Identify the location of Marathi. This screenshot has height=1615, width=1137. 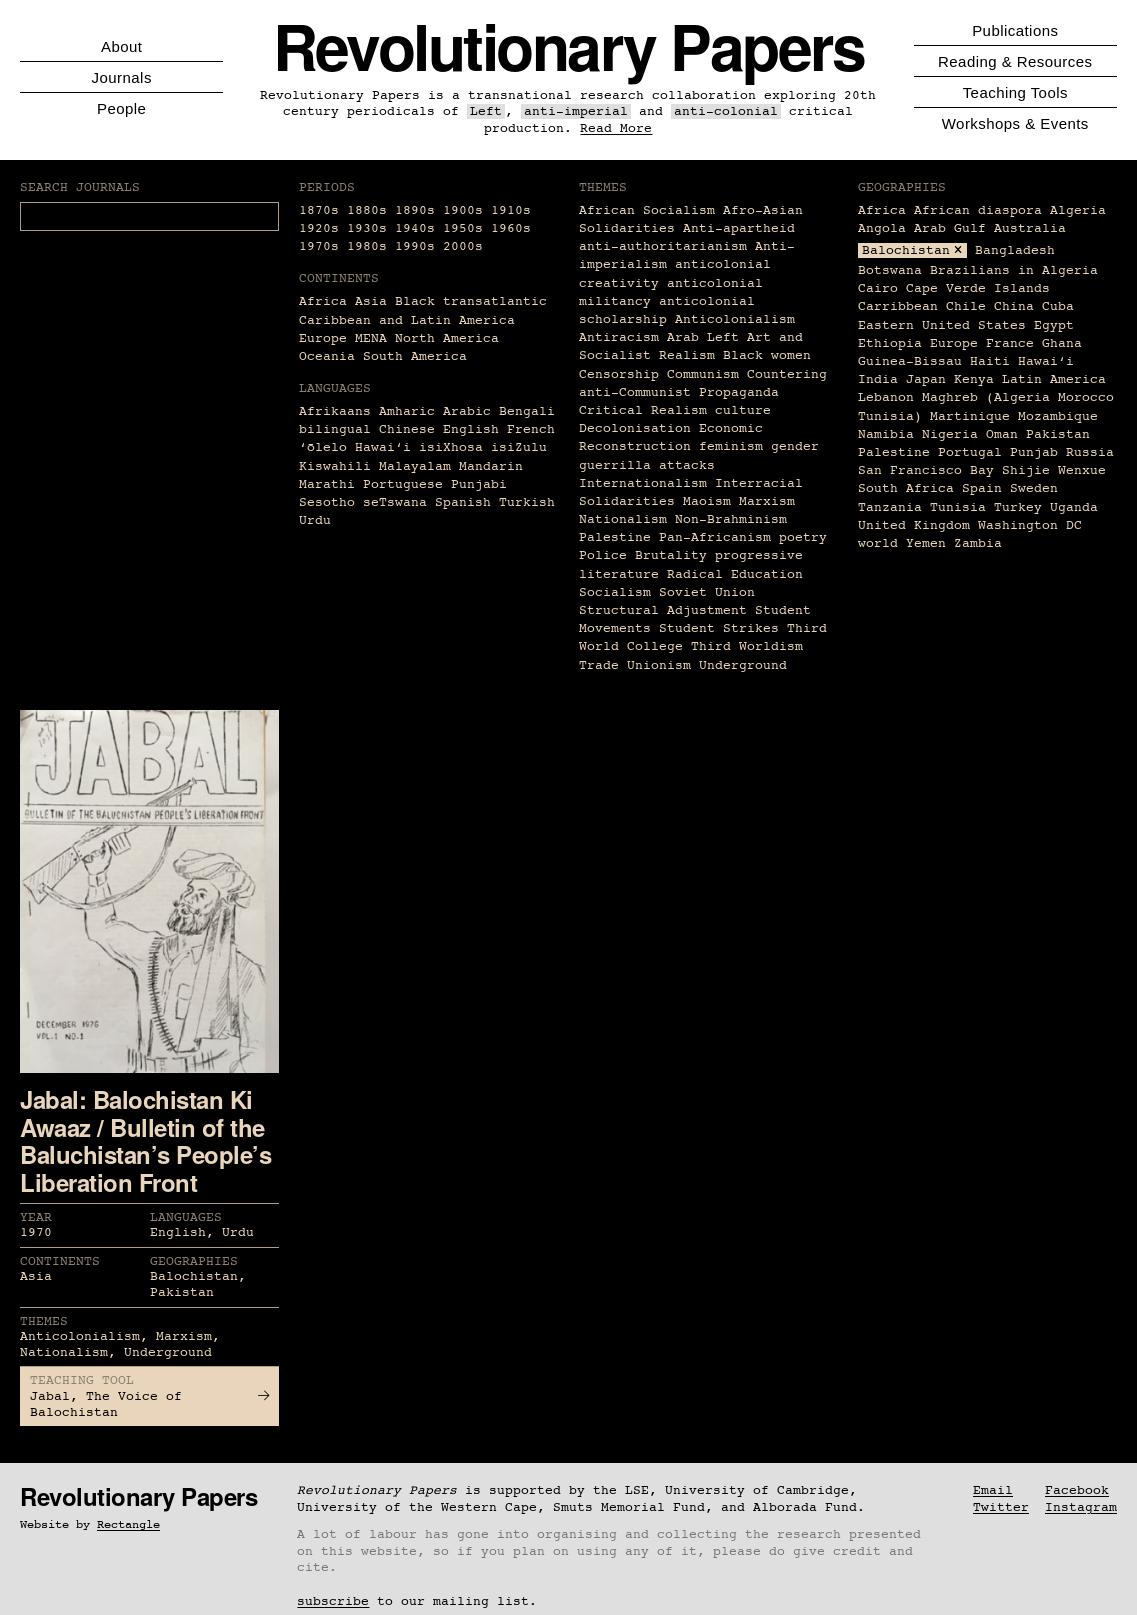
(327, 484).